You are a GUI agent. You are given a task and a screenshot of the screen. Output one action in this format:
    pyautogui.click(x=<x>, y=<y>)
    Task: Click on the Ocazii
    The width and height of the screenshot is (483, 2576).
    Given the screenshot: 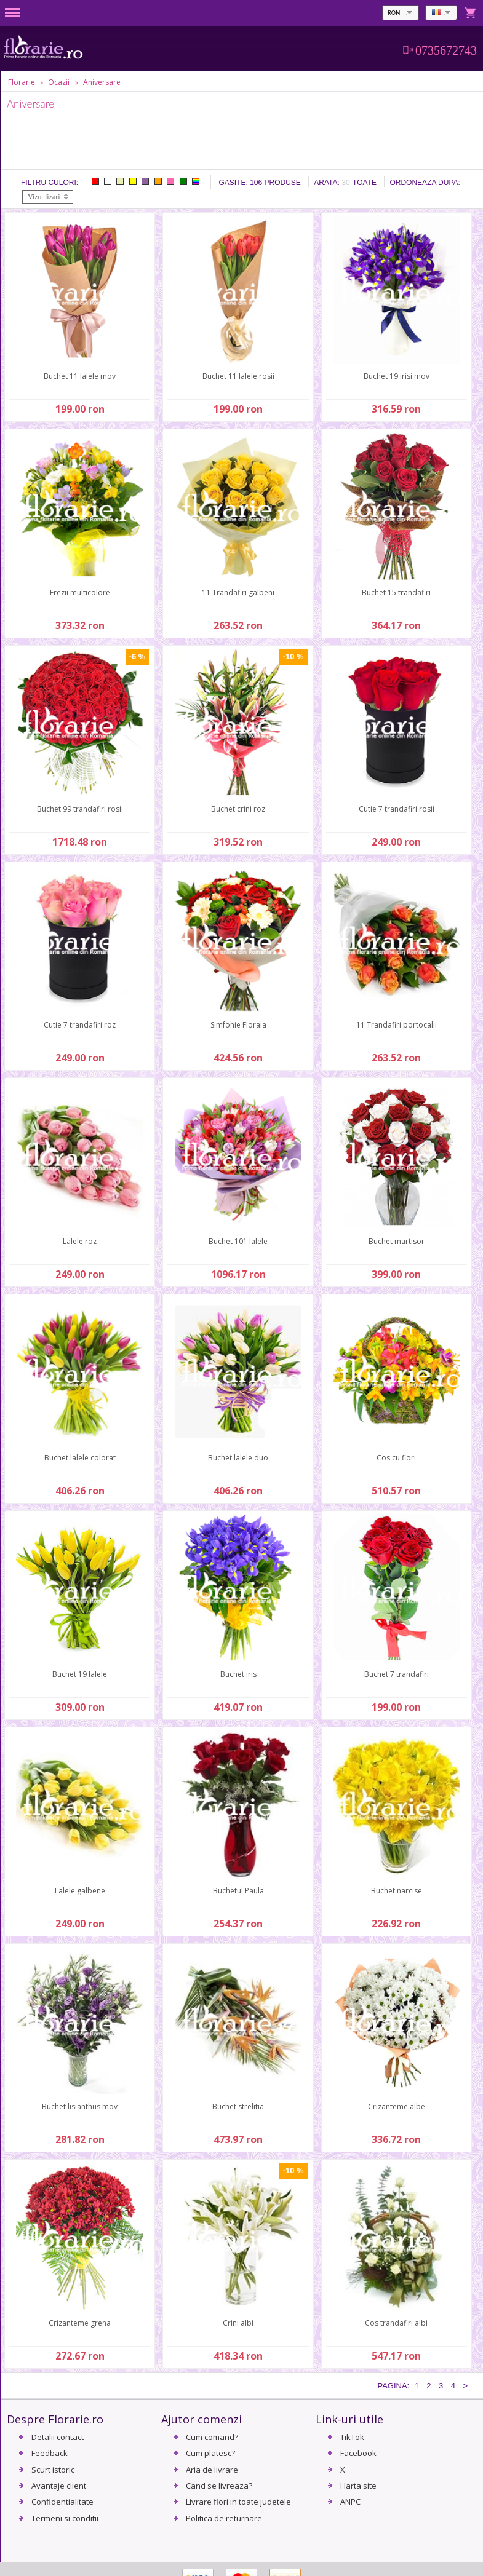 What is the action you would take?
    pyautogui.click(x=59, y=82)
    